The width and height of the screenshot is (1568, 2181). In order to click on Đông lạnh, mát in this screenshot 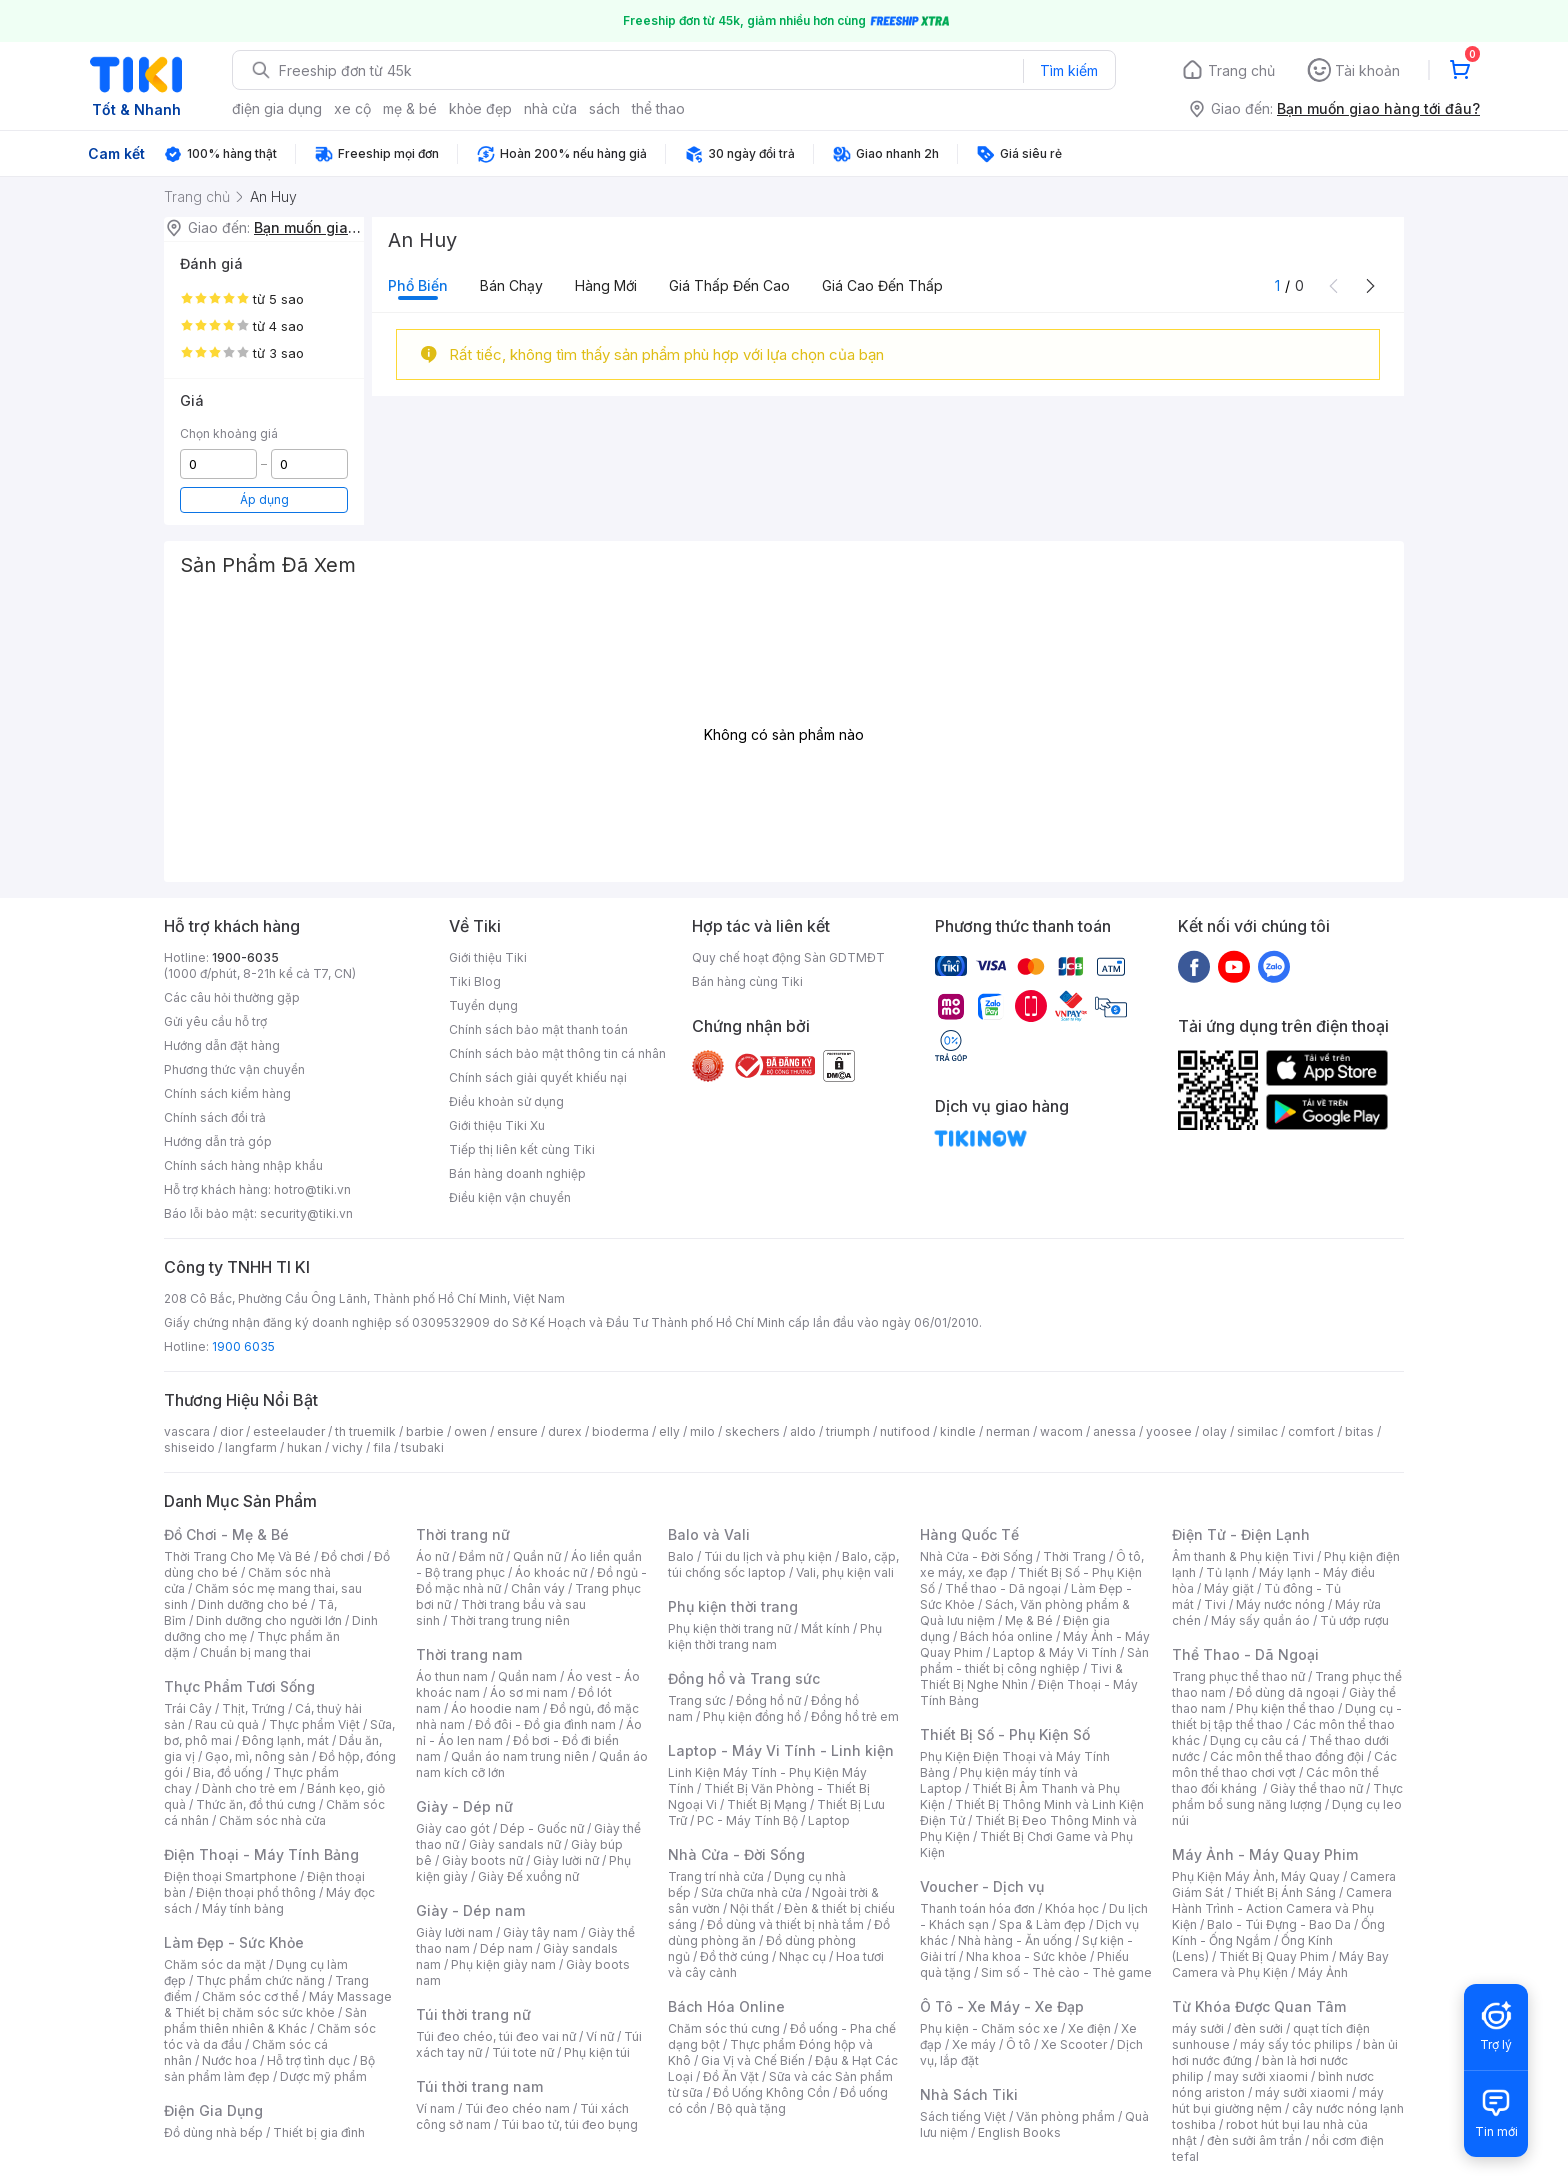, I will do `click(285, 1740)`.